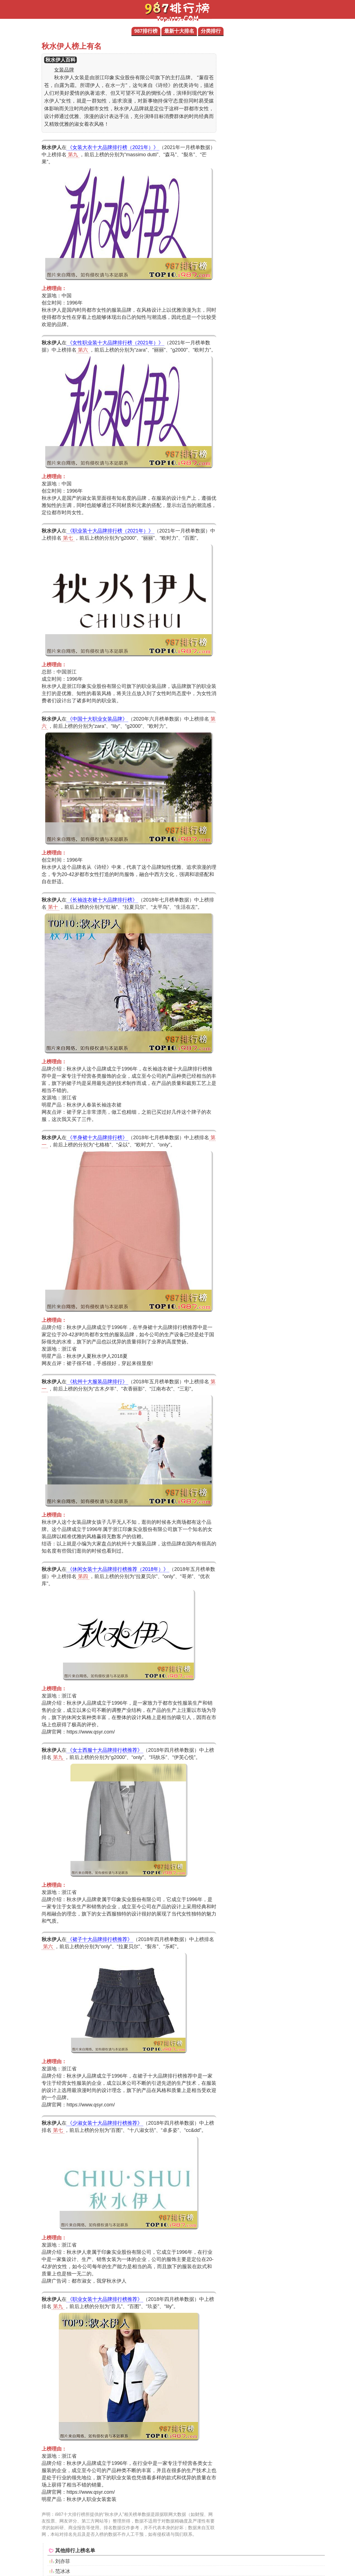 This screenshot has height=2576, width=355. Describe the element at coordinates (211, 31) in the screenshot. I see `分类排行` at that location.